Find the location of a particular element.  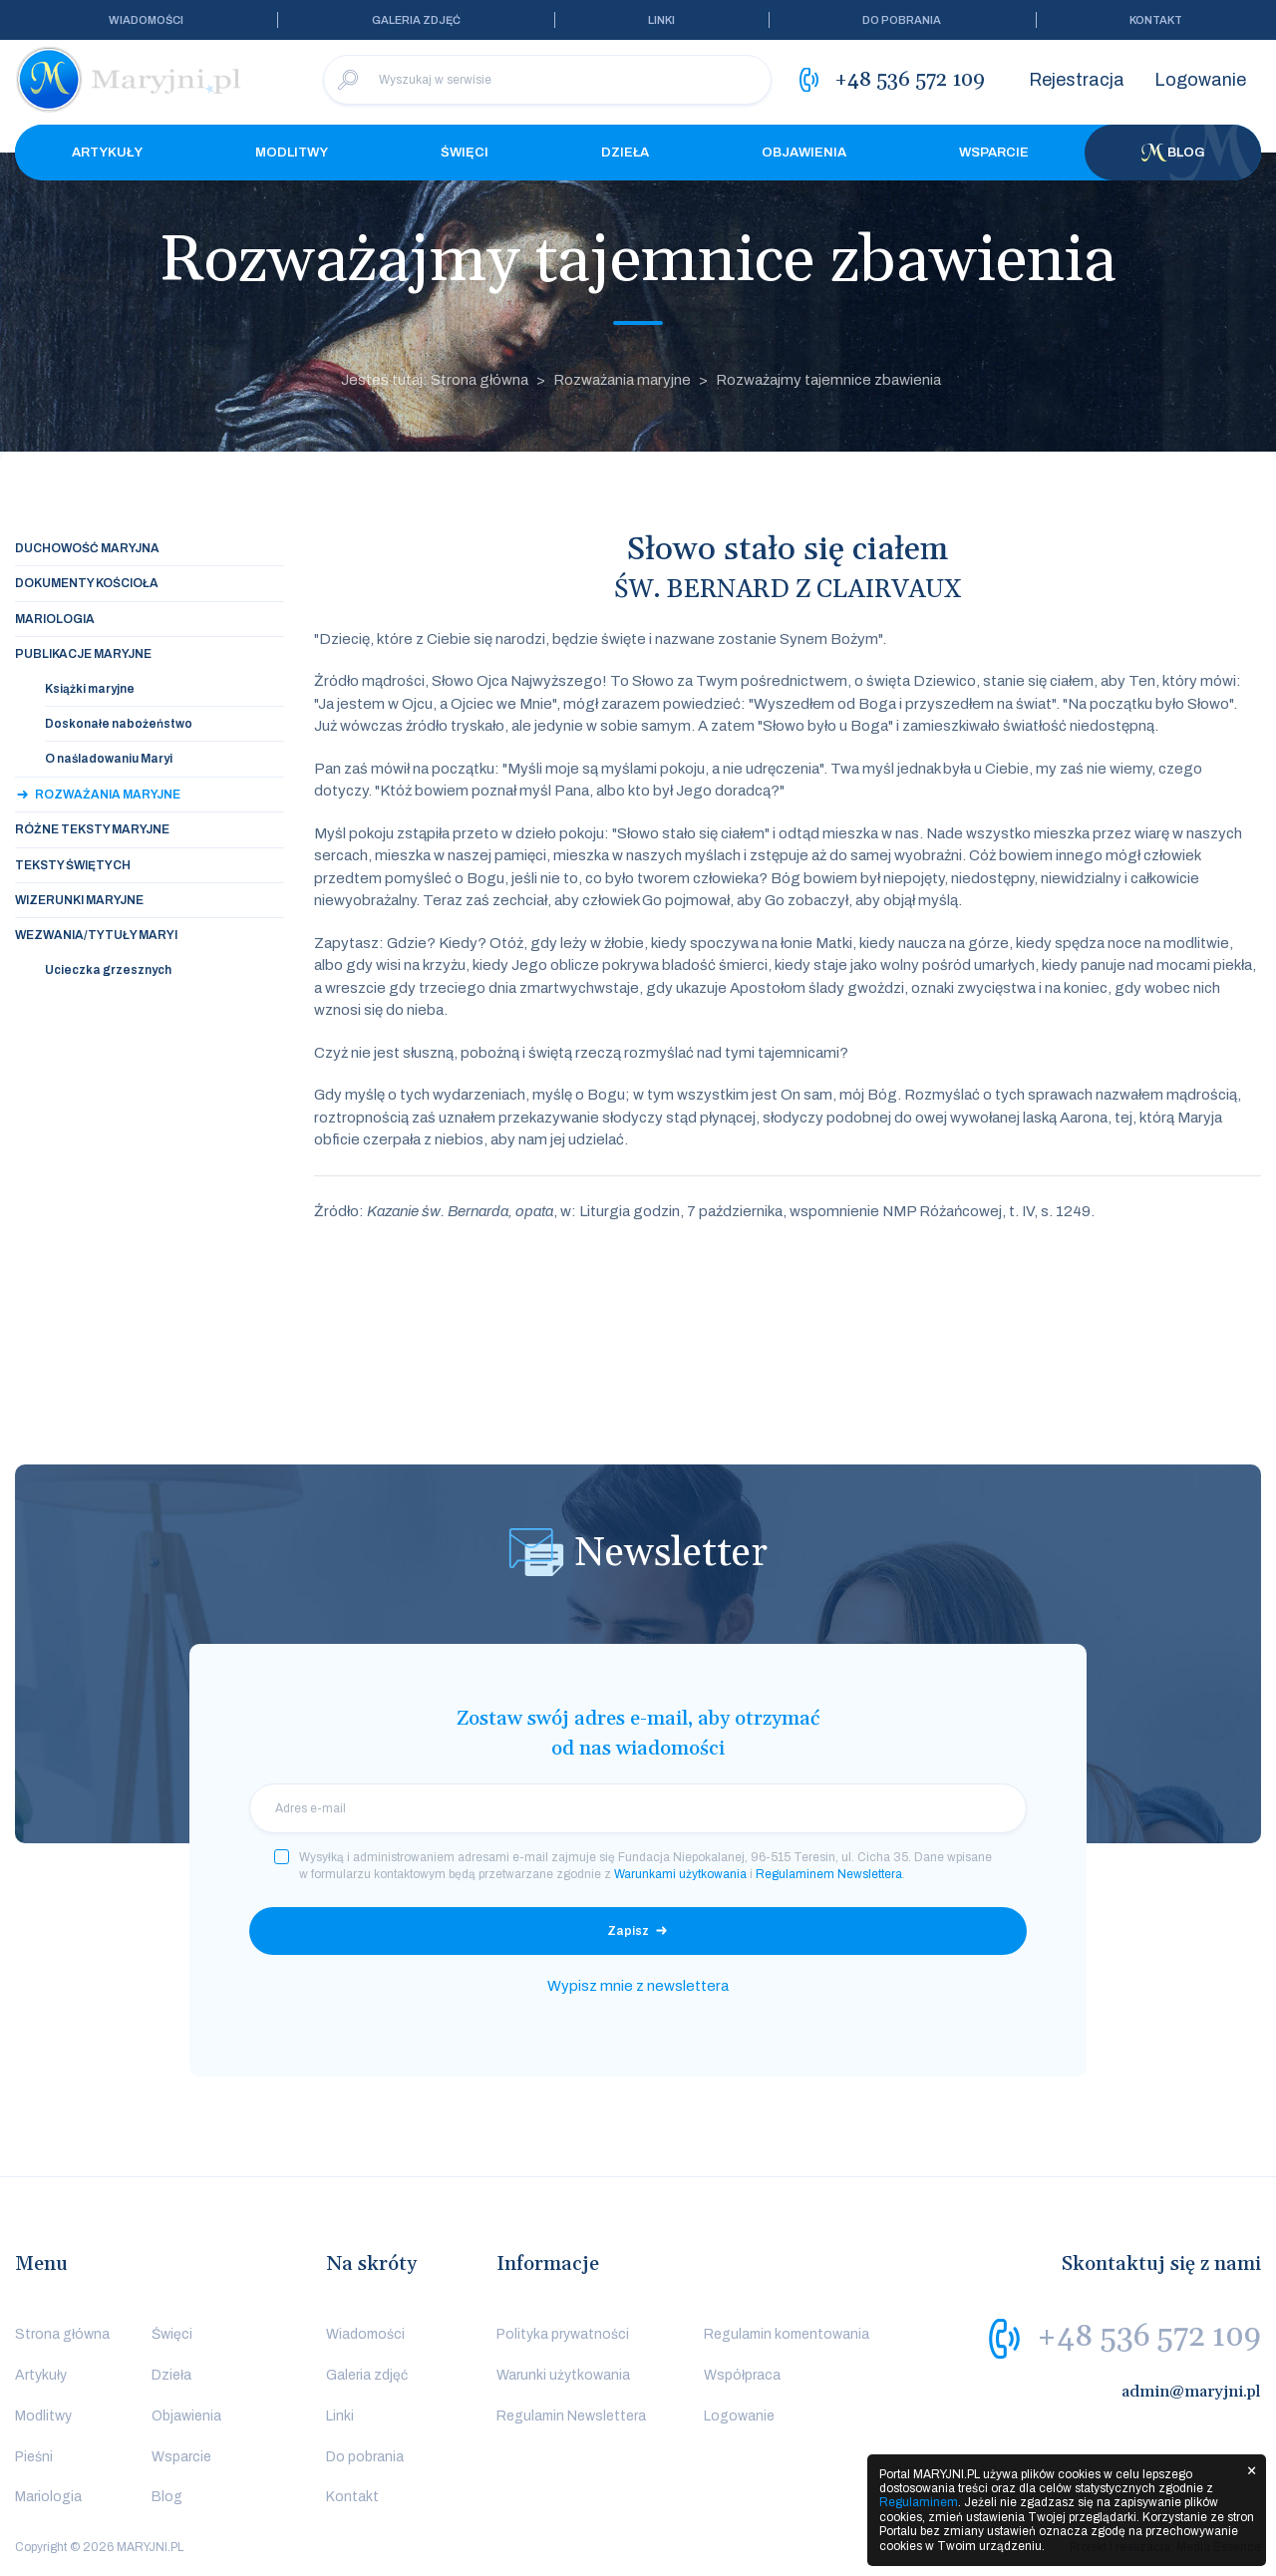

Blog is located at coordinates (1173, 152).